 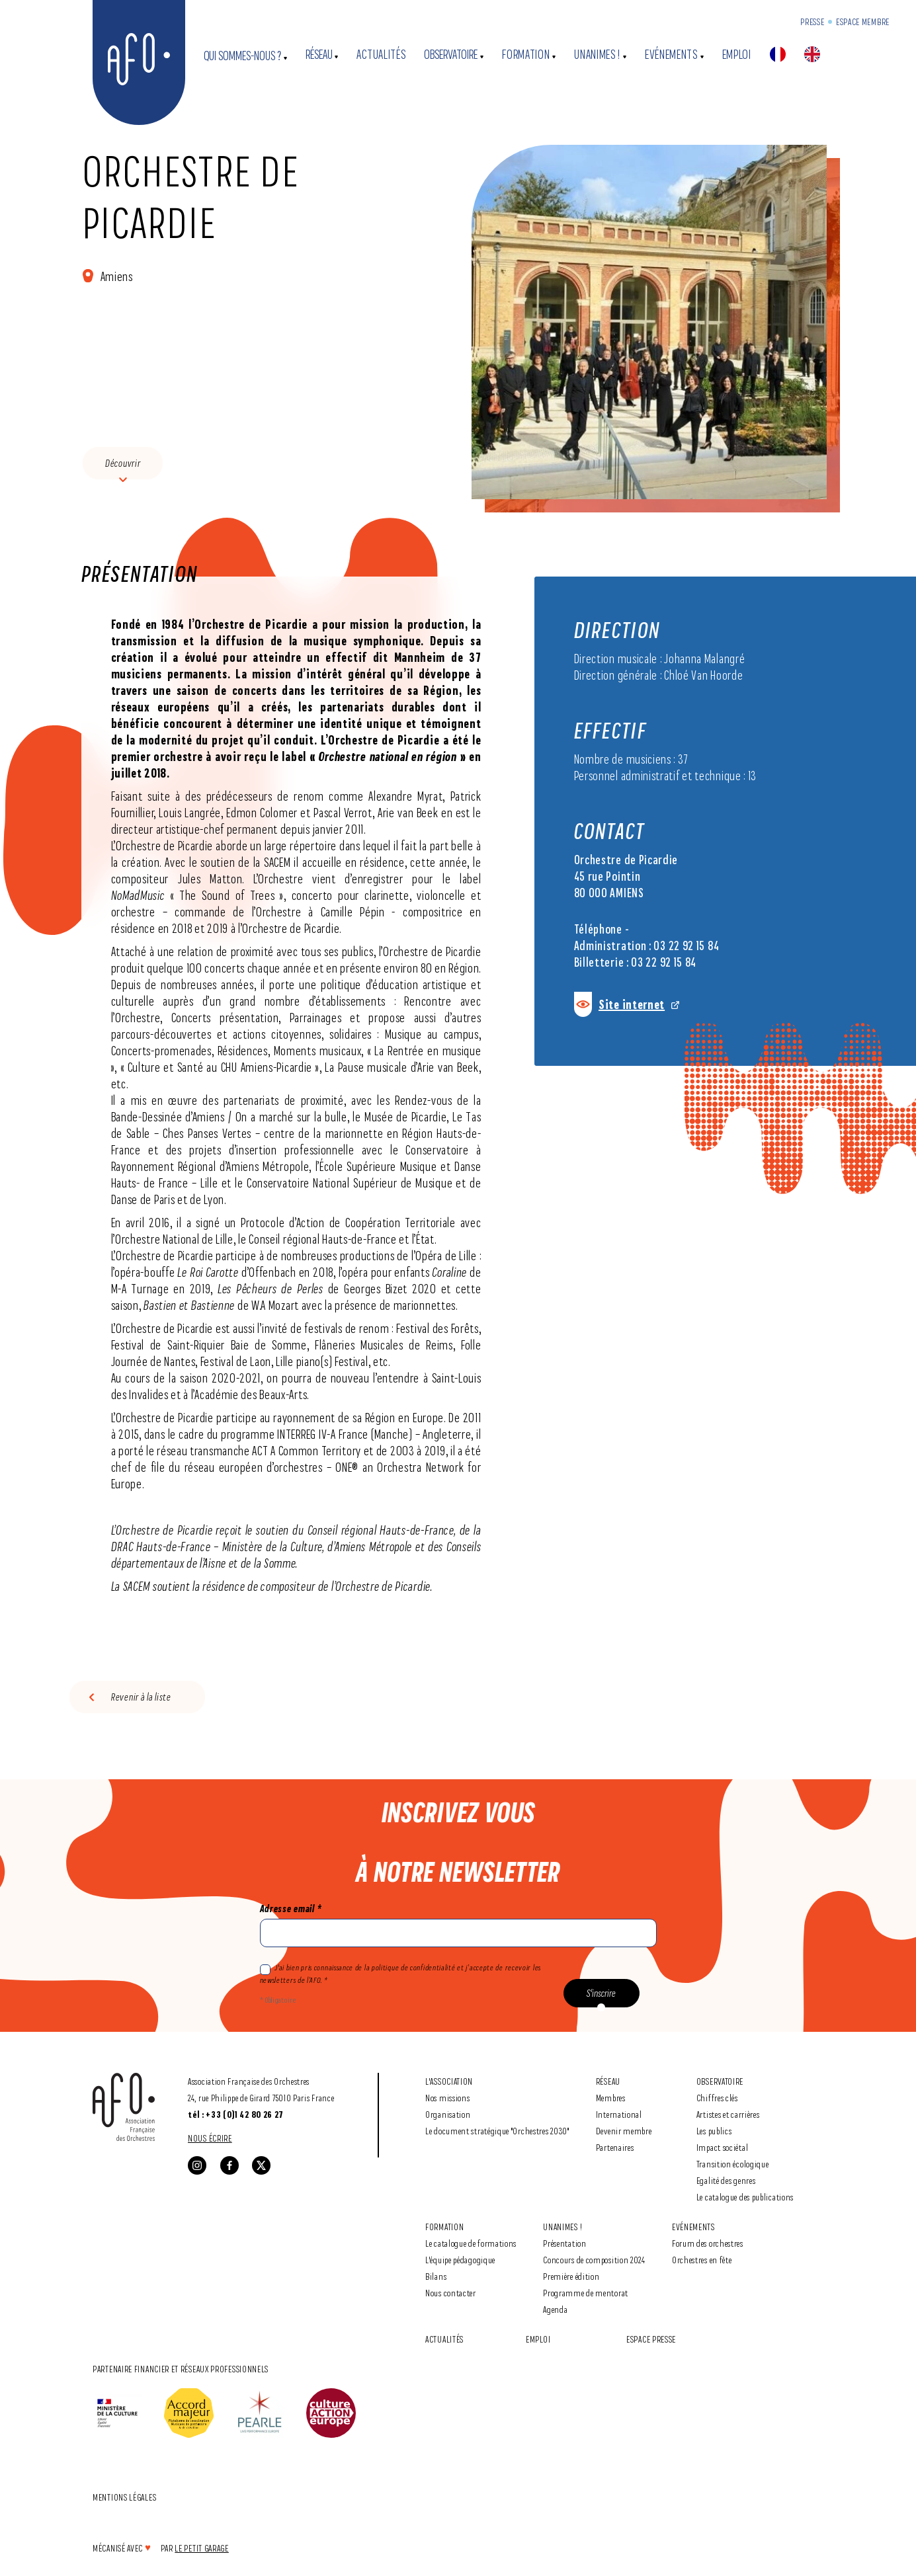 I want to click on Agenda, so click(x=555, y=2309).